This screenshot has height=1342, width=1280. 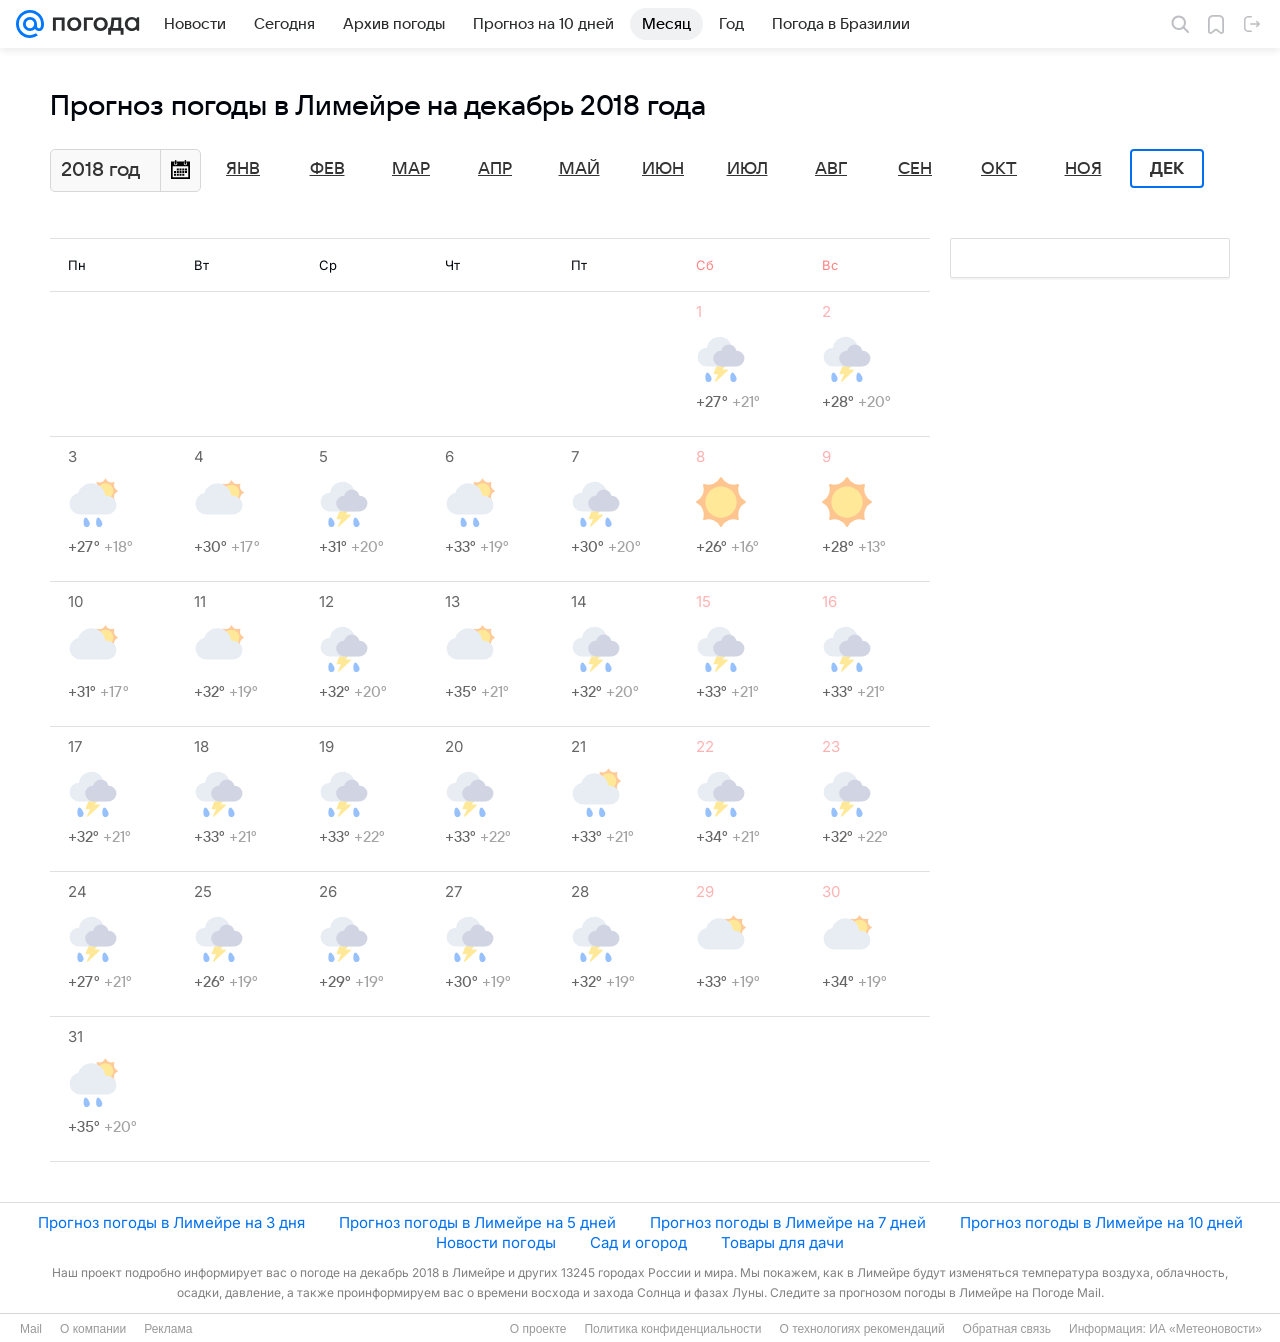 I want to click on Июл, so click(x=747, y=169).